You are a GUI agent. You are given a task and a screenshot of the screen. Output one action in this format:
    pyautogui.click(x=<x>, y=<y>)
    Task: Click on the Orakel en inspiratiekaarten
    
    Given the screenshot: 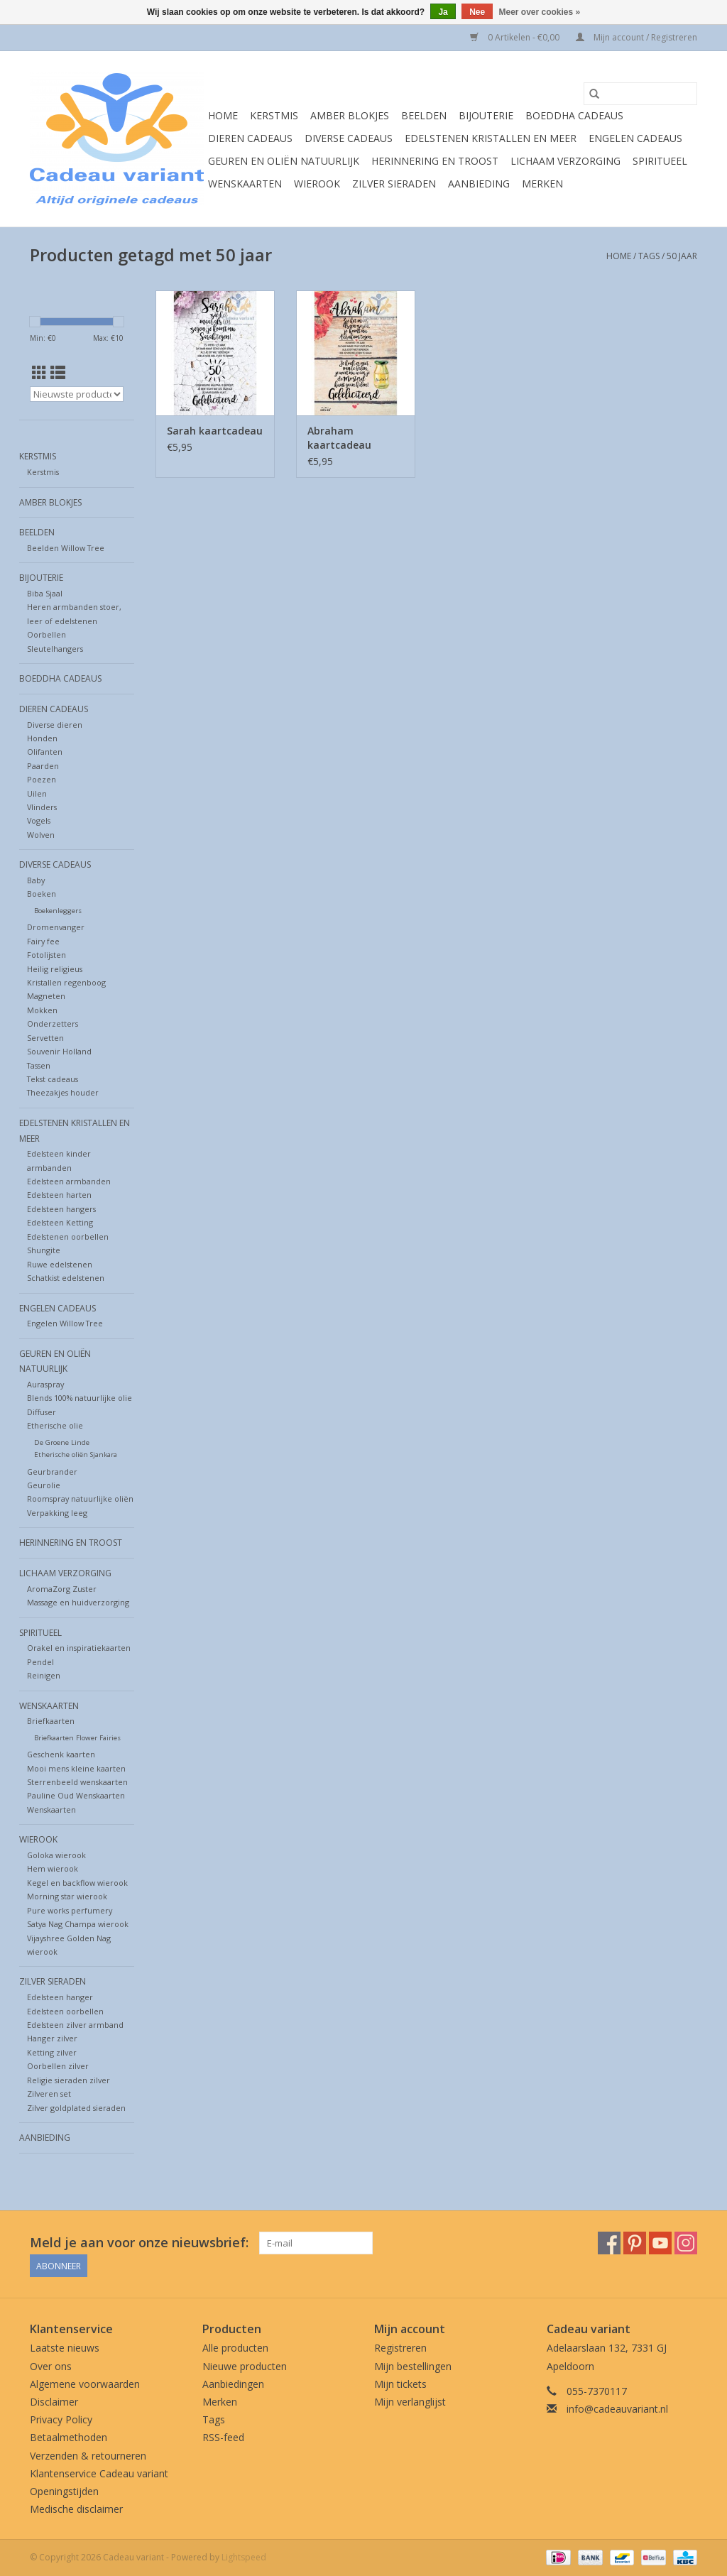 What is the action you would take?
    pyautogui.click(x=79, y=1647)
    